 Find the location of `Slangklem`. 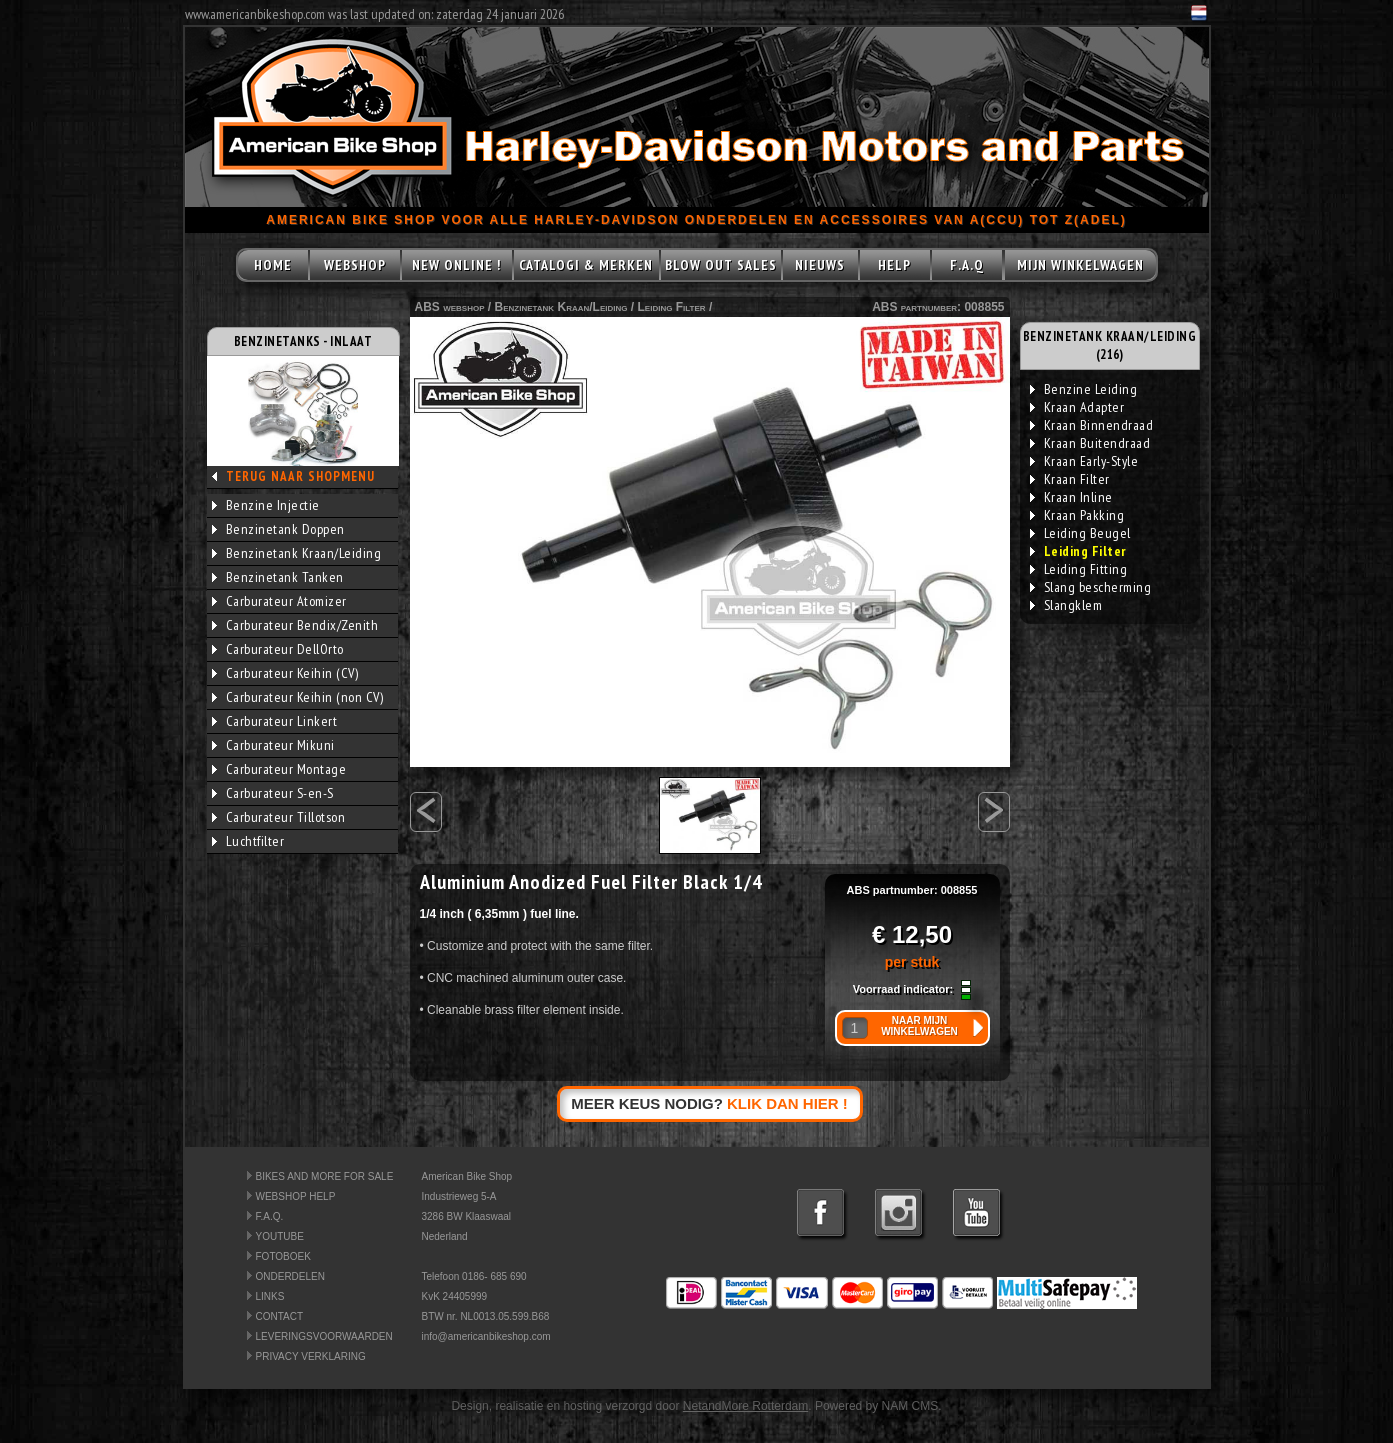

Slangklem is located at coordinates (1066, 605).